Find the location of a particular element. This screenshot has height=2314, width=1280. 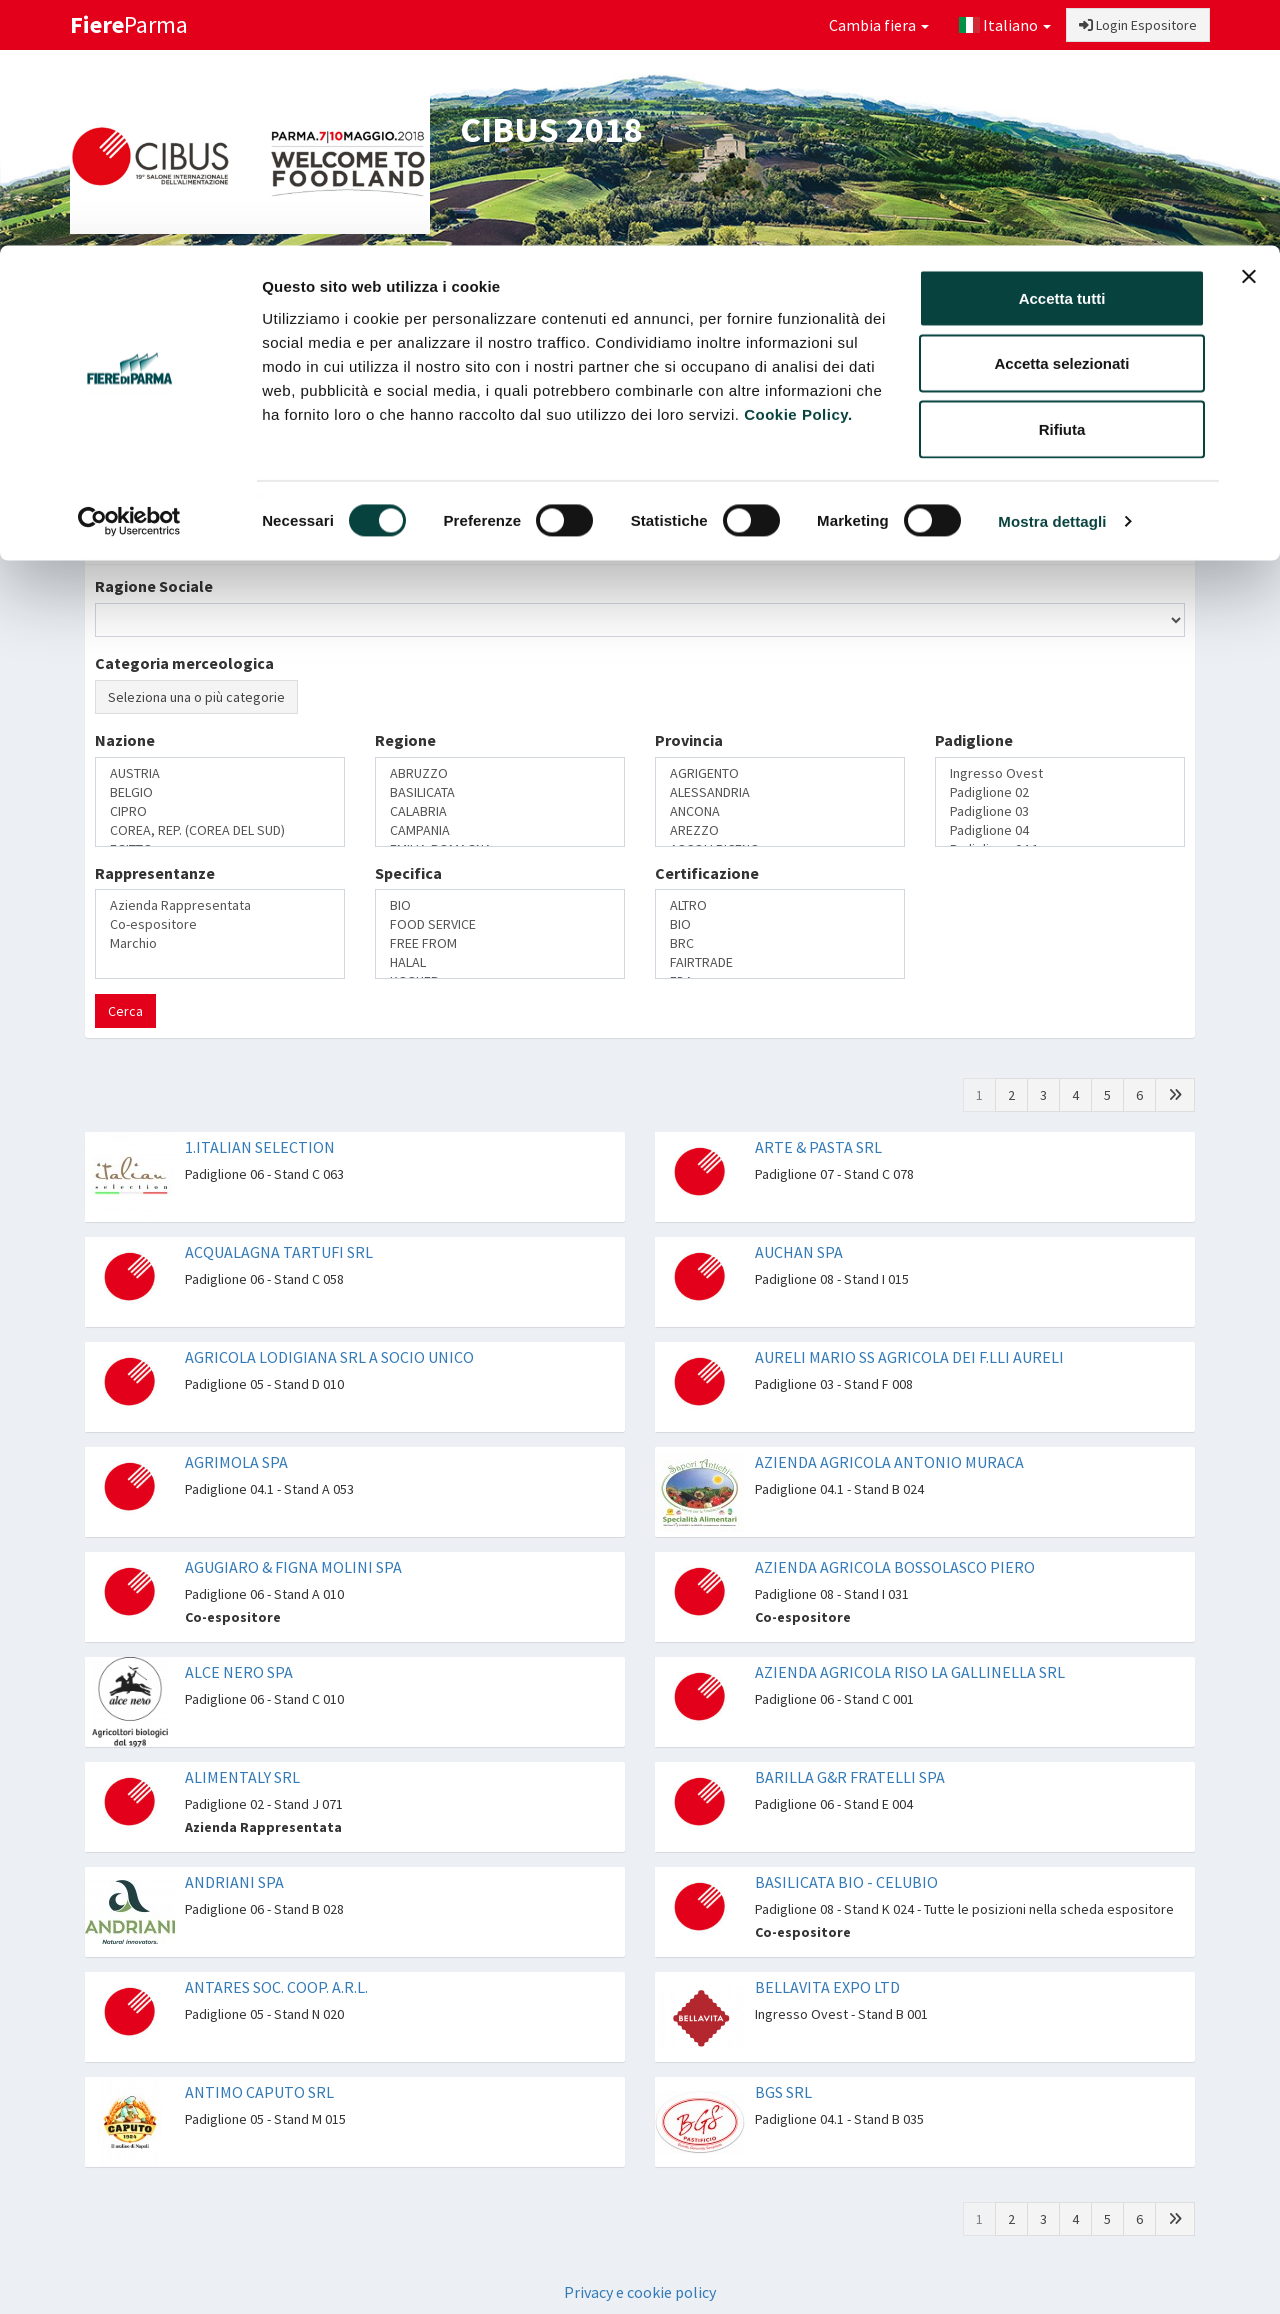

ACQUALAGNA TARTUFI SRL is located at coordinates (279, 1252).